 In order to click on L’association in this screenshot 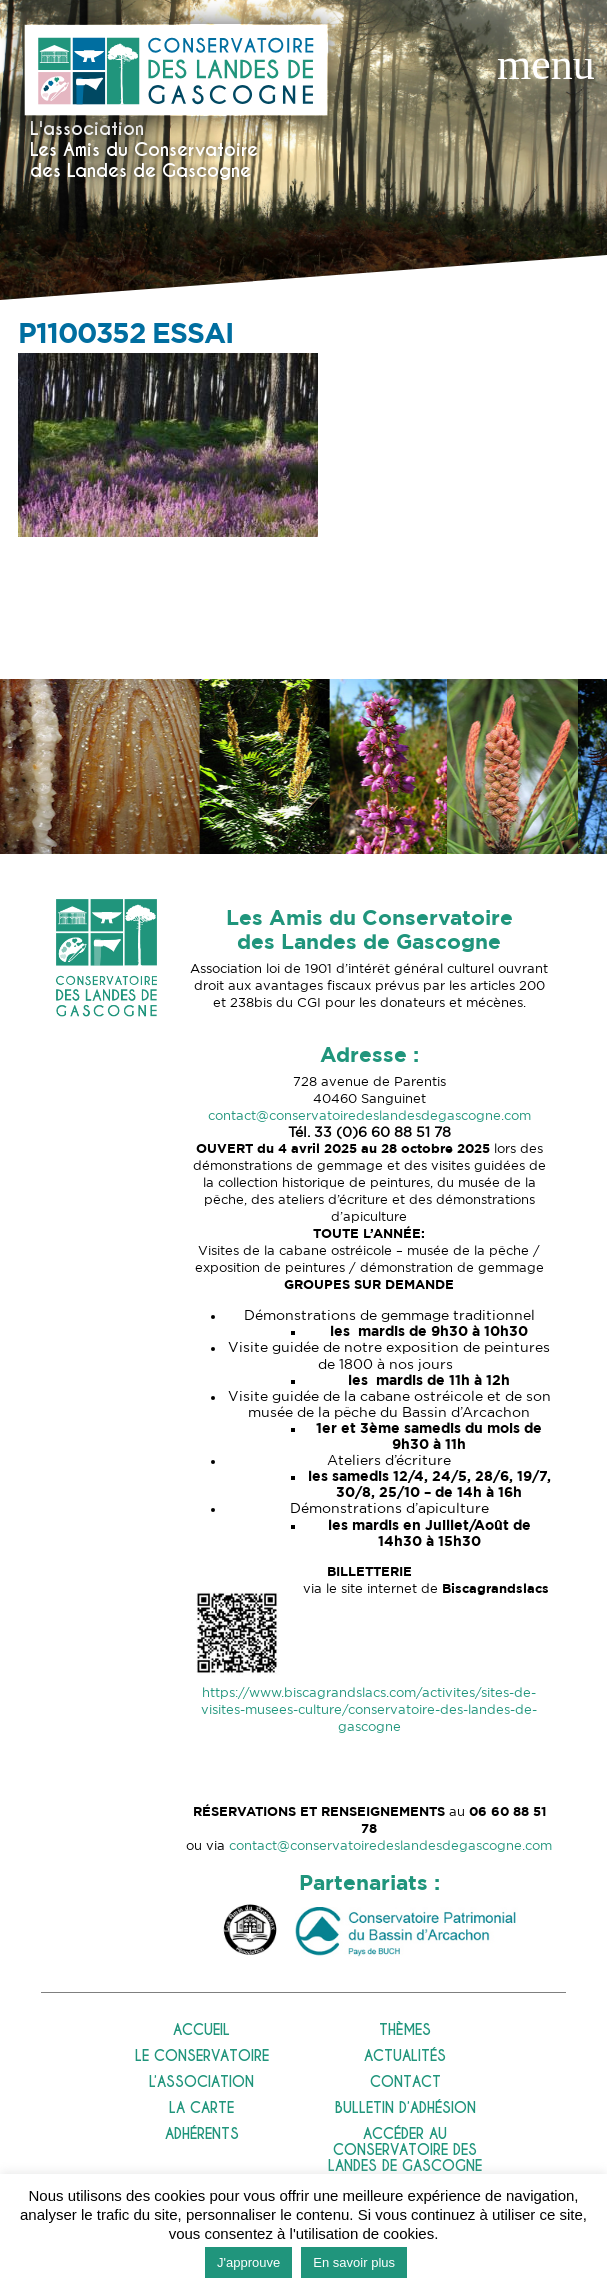, I will do `click(201, 2082)`.